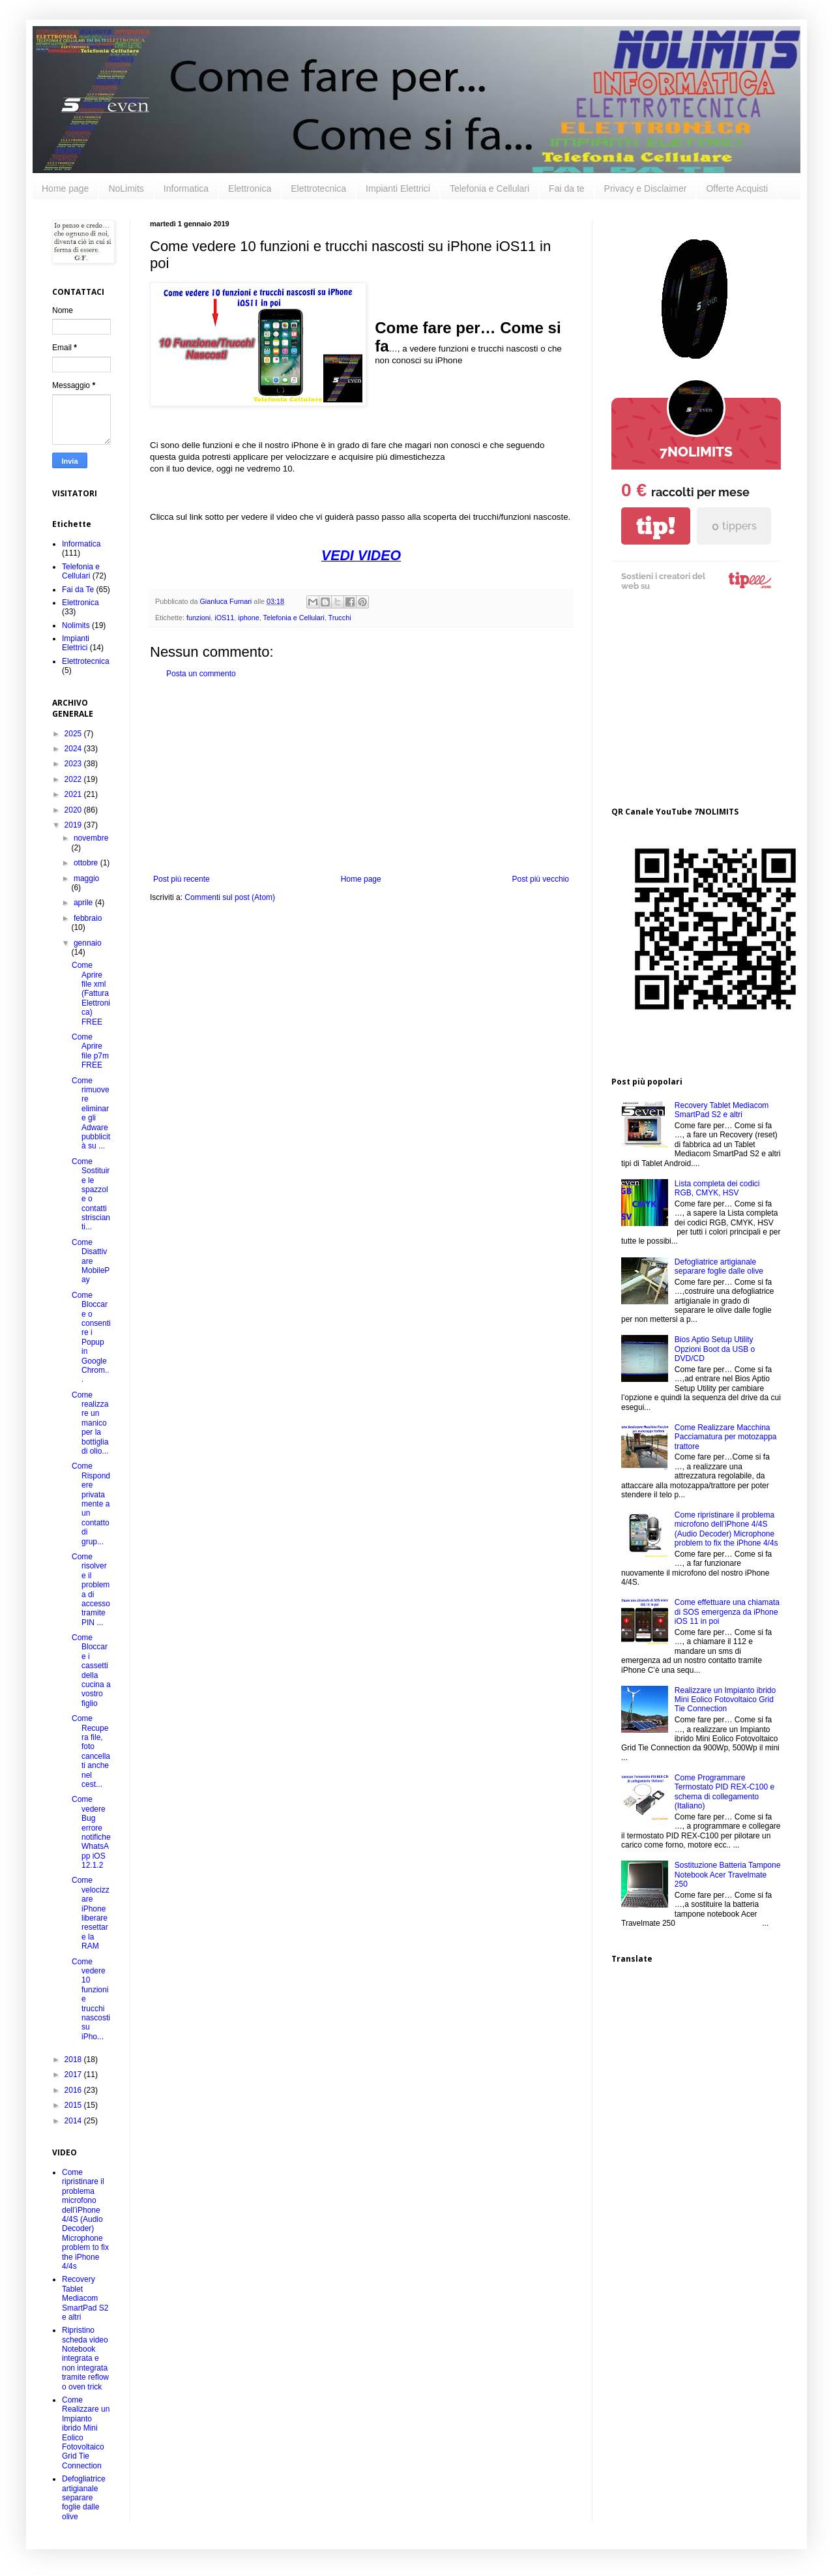 The width and height of the screenshot is (833, 2576). What do you see at coordinates (74, 2074) in the screenshot?
I see `2017` at bounding box center [74, 2074].